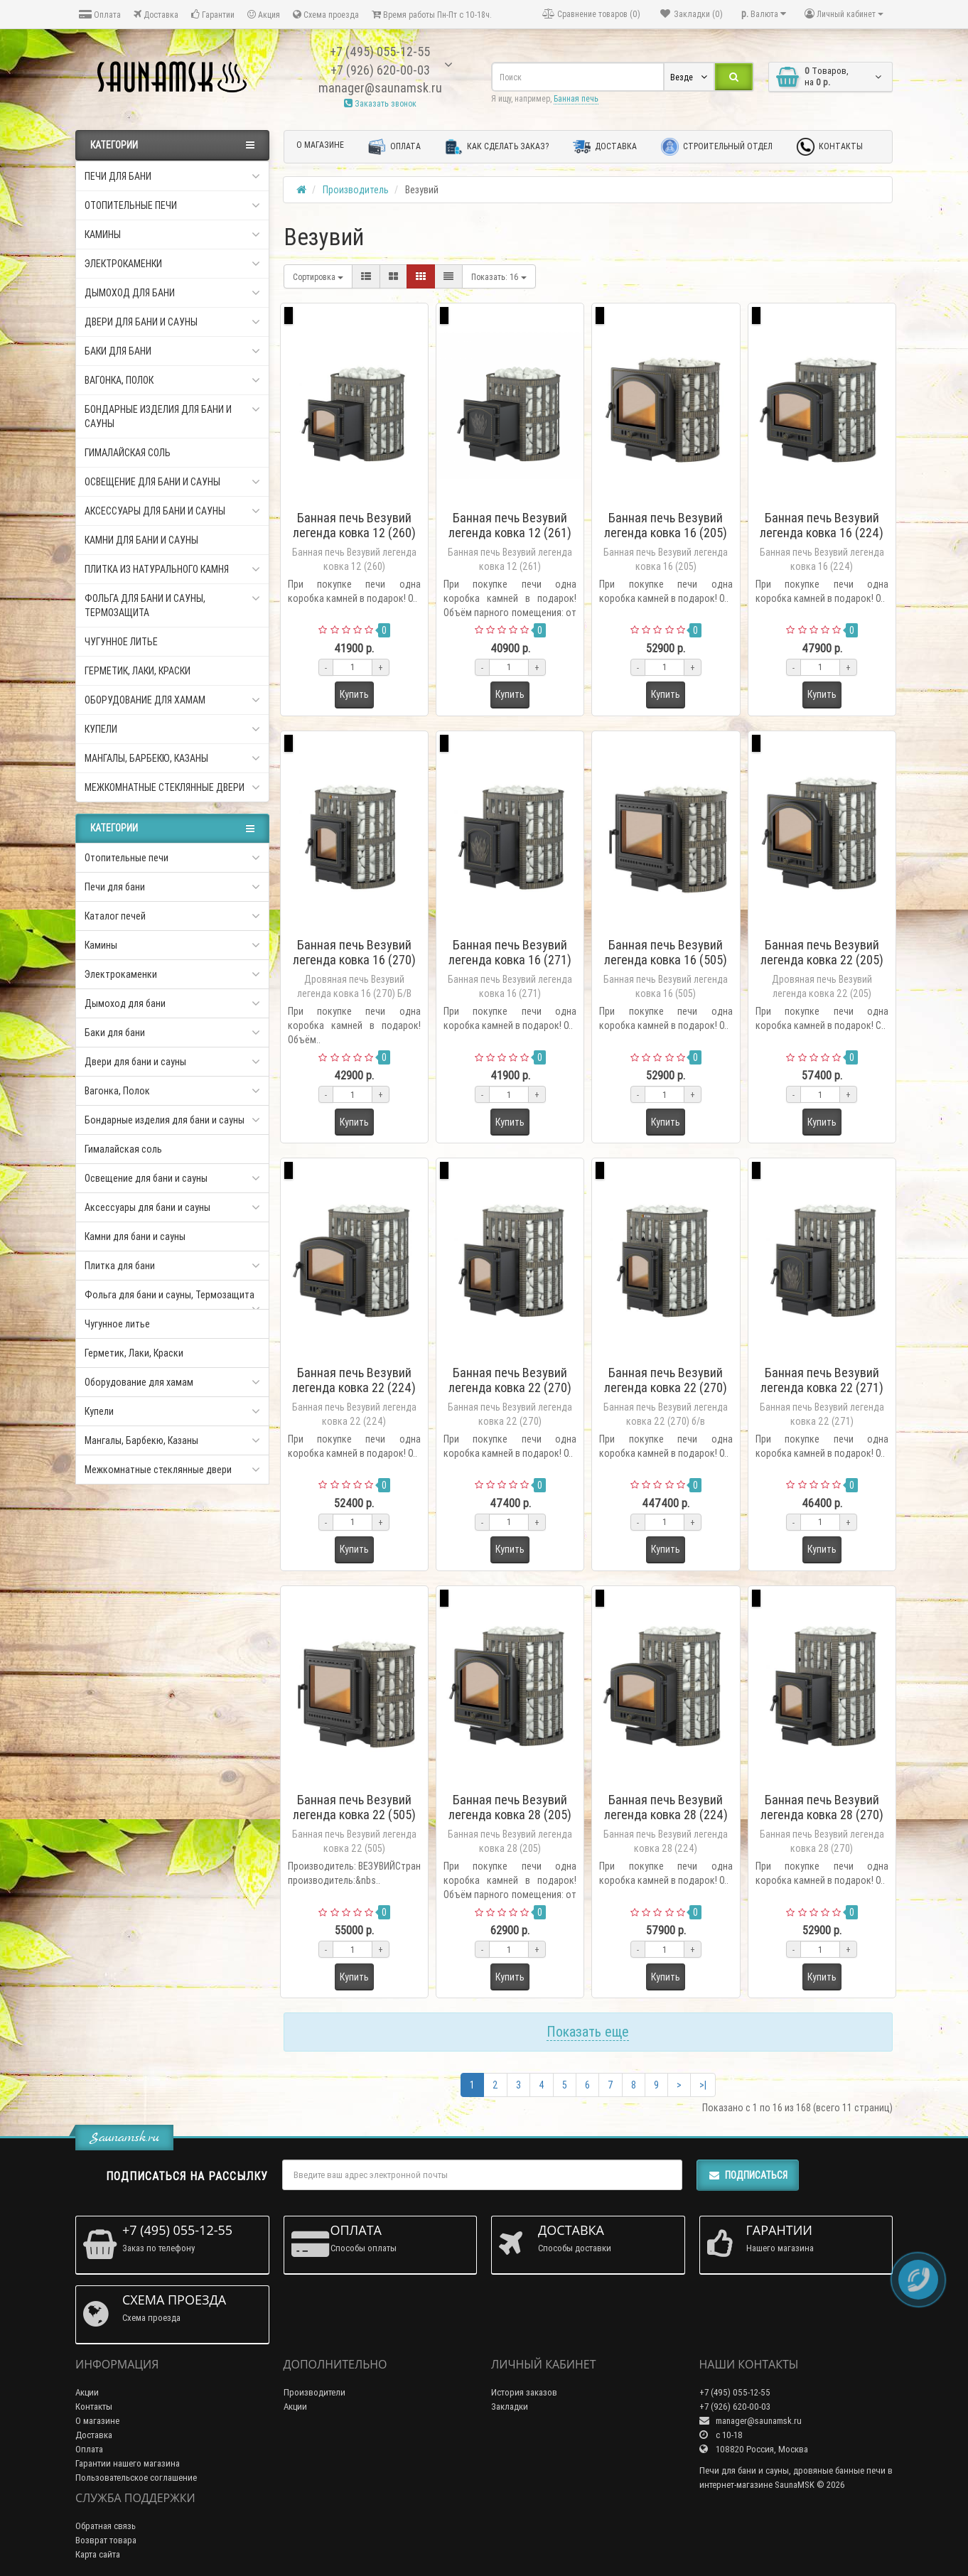  What do you see at coordinates (100, 14) in the screenshot?
I see `Оплата` at bounding box center [100, 14].